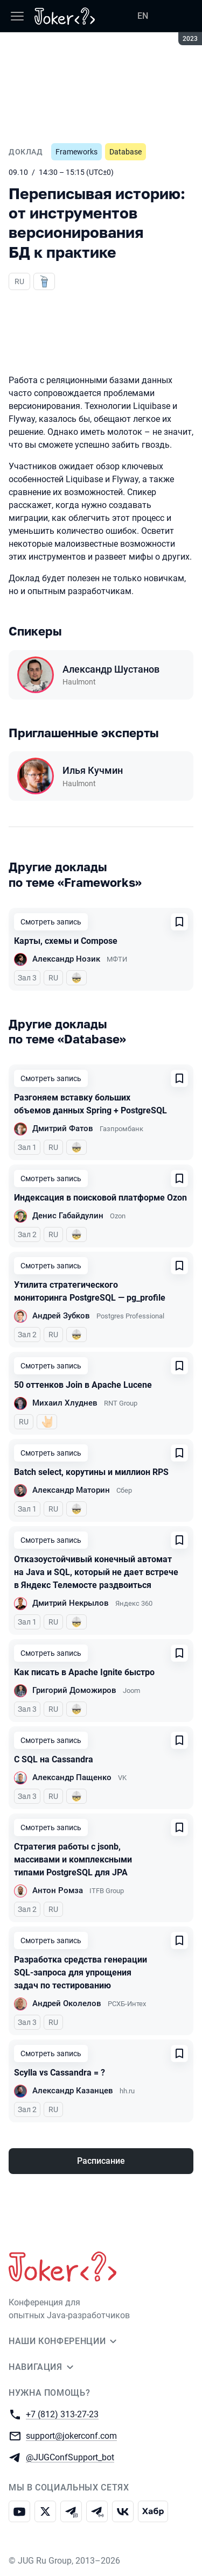 The image size is (202, 2576). I want to click on Scylla vs Cassandra = ?, so click(59, 2072).